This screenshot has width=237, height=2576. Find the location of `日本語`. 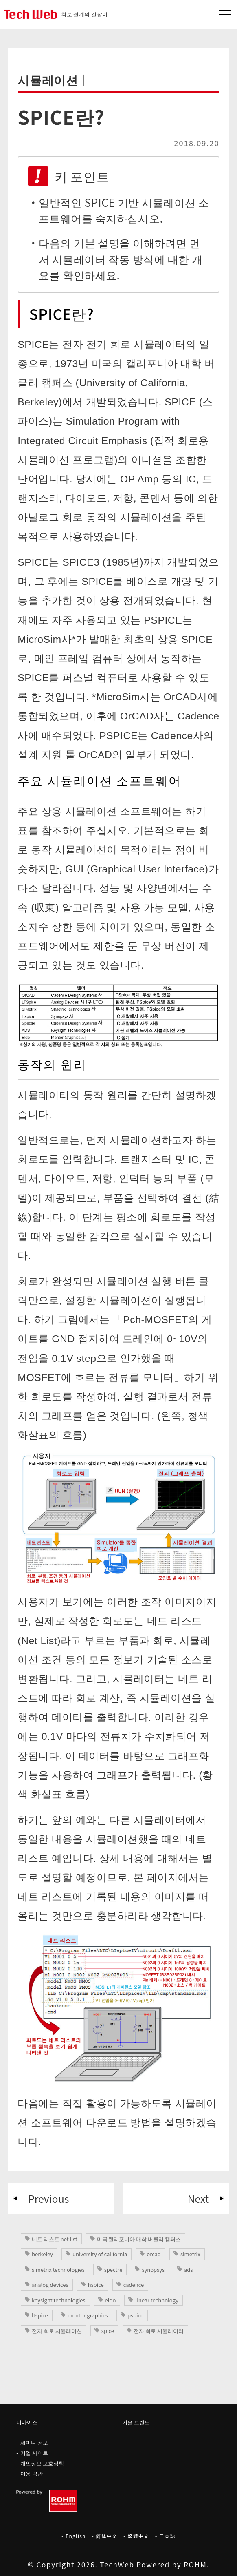

日本語 is located at coordinates (167, 2535).